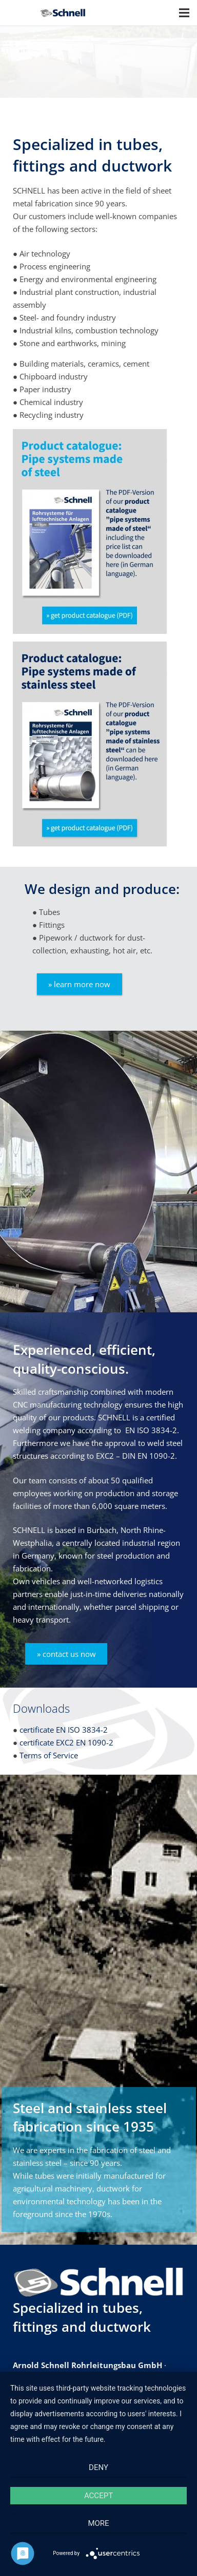 The image size is (197, 2576). Describe the element at coordinates (98, 2467) in the screenshot. I see `Deny` at that location.